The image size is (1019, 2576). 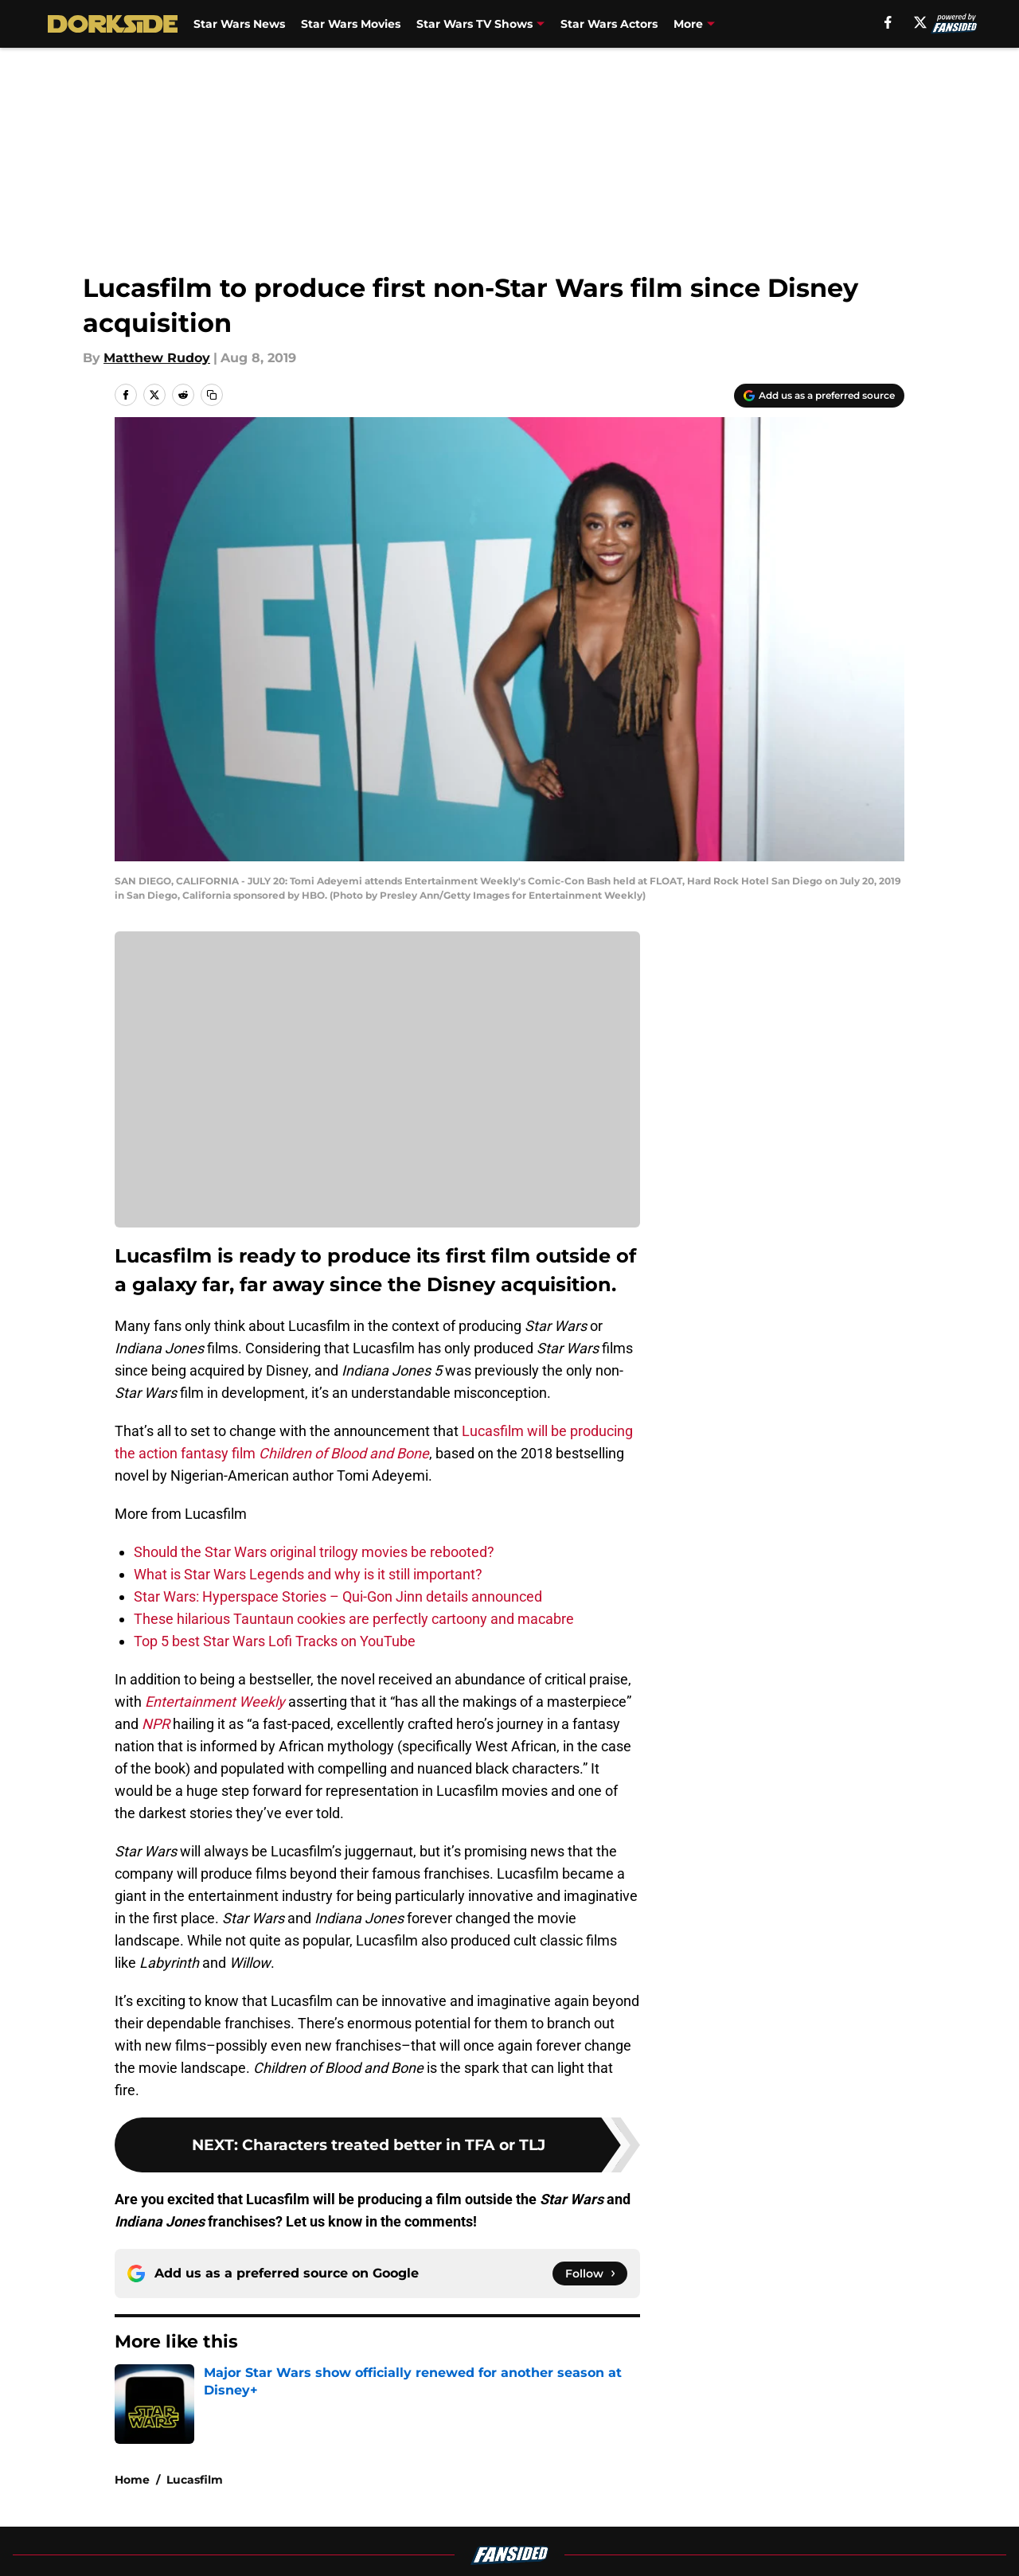 I want to click on Star Wars TV Shows, so click(x=474, y=24).